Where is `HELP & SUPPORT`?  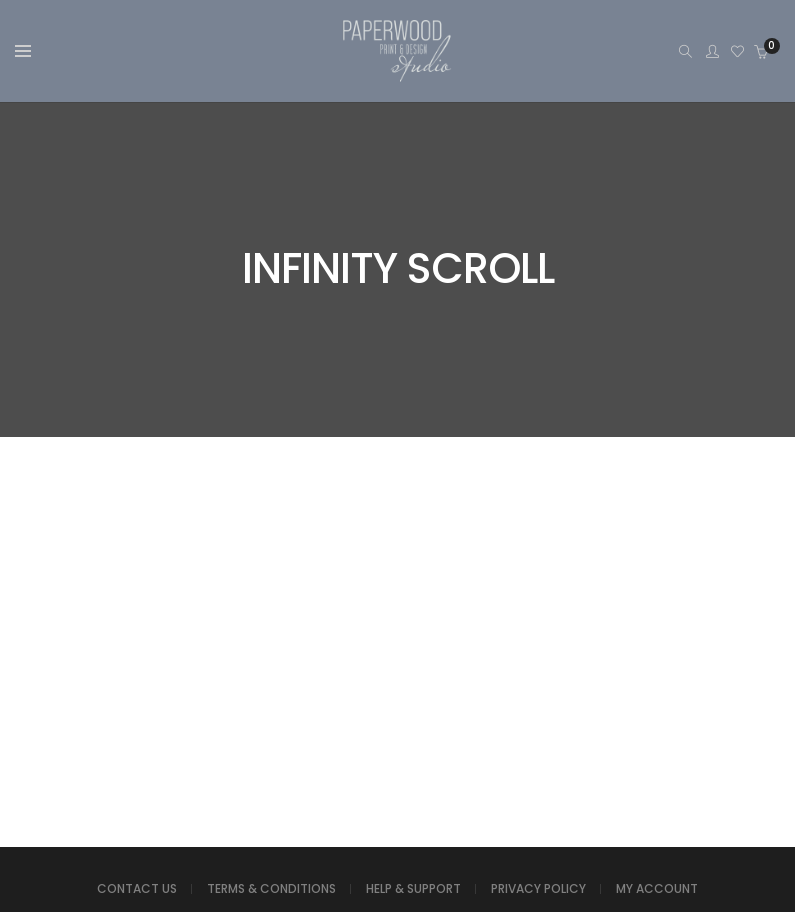
HELP & SUPPORT is located at coordinates (413, 888).